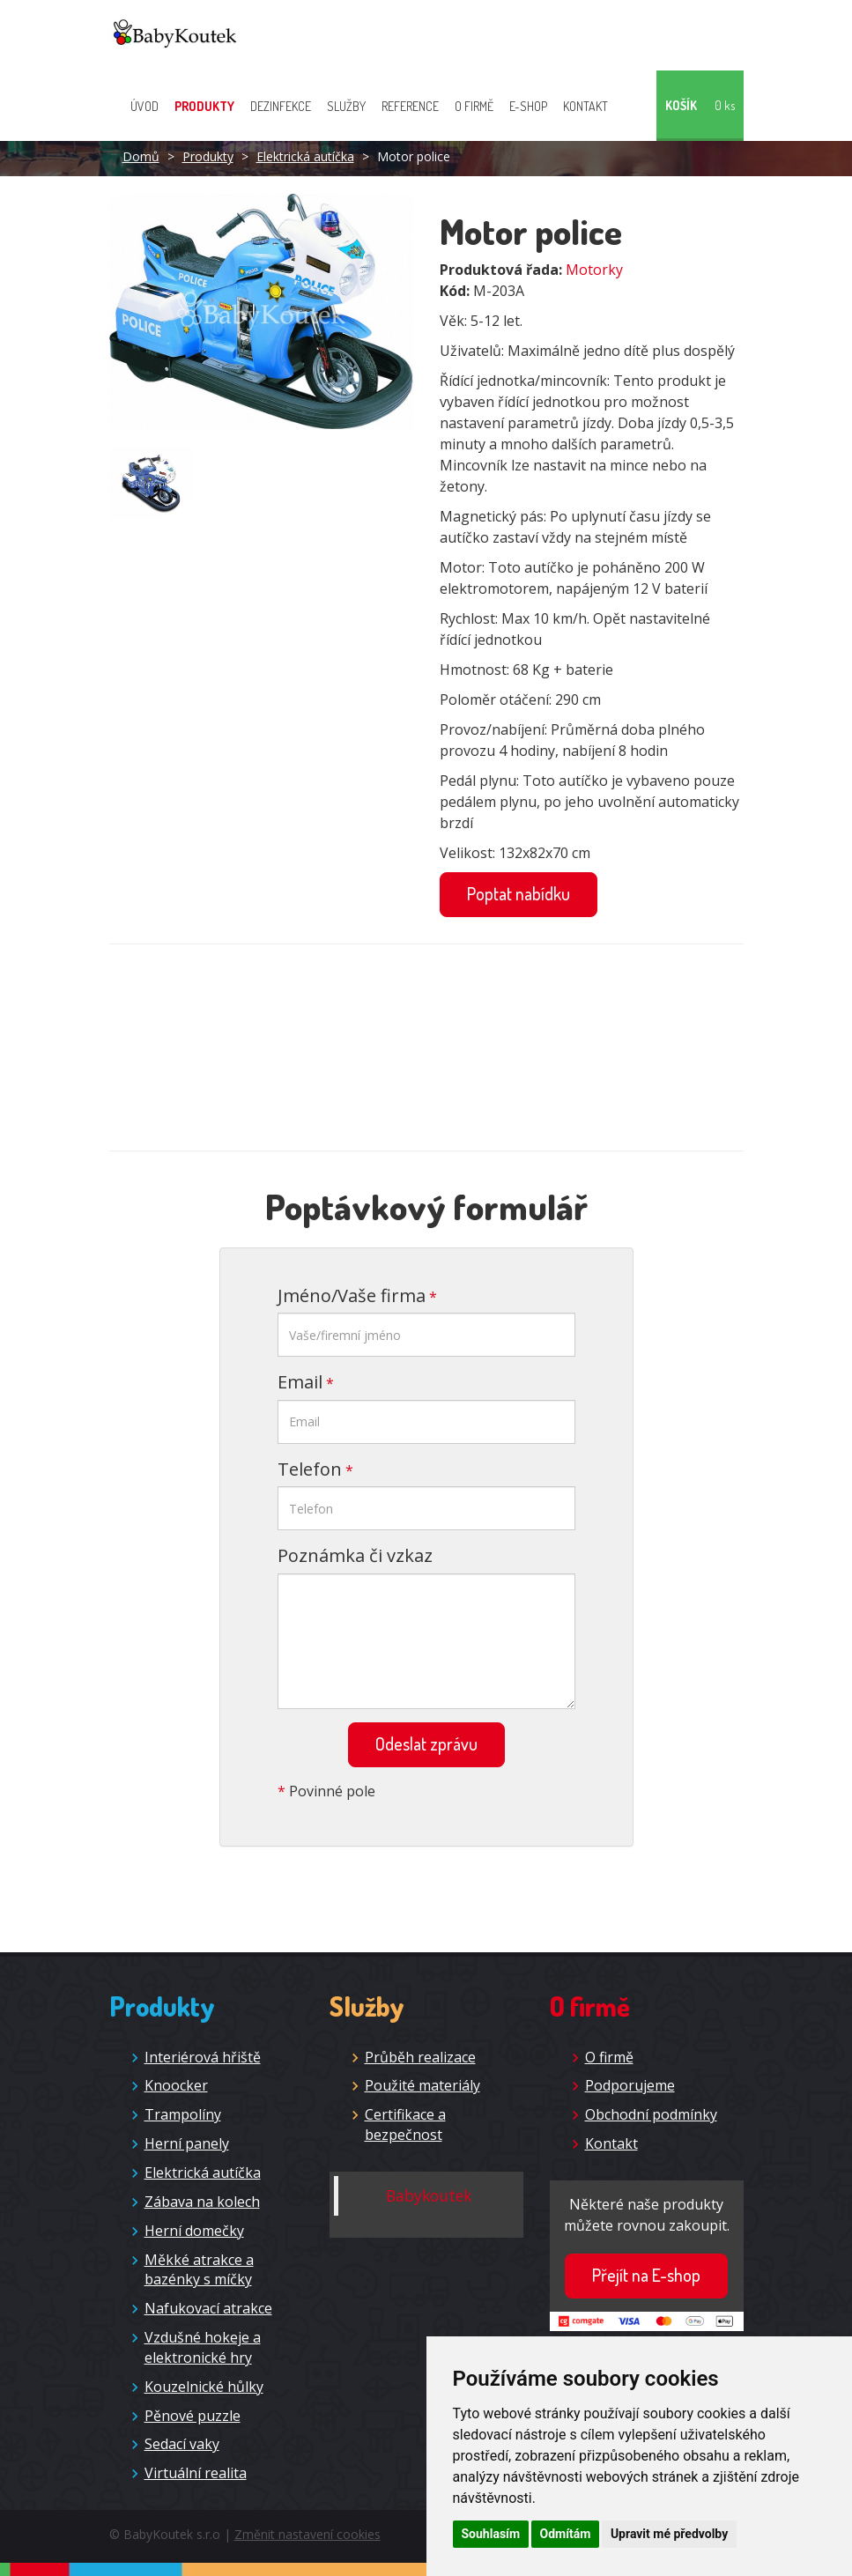 This screenshot has height=2576, width=852. I want to click on Knoocker, so click(176, 2085).